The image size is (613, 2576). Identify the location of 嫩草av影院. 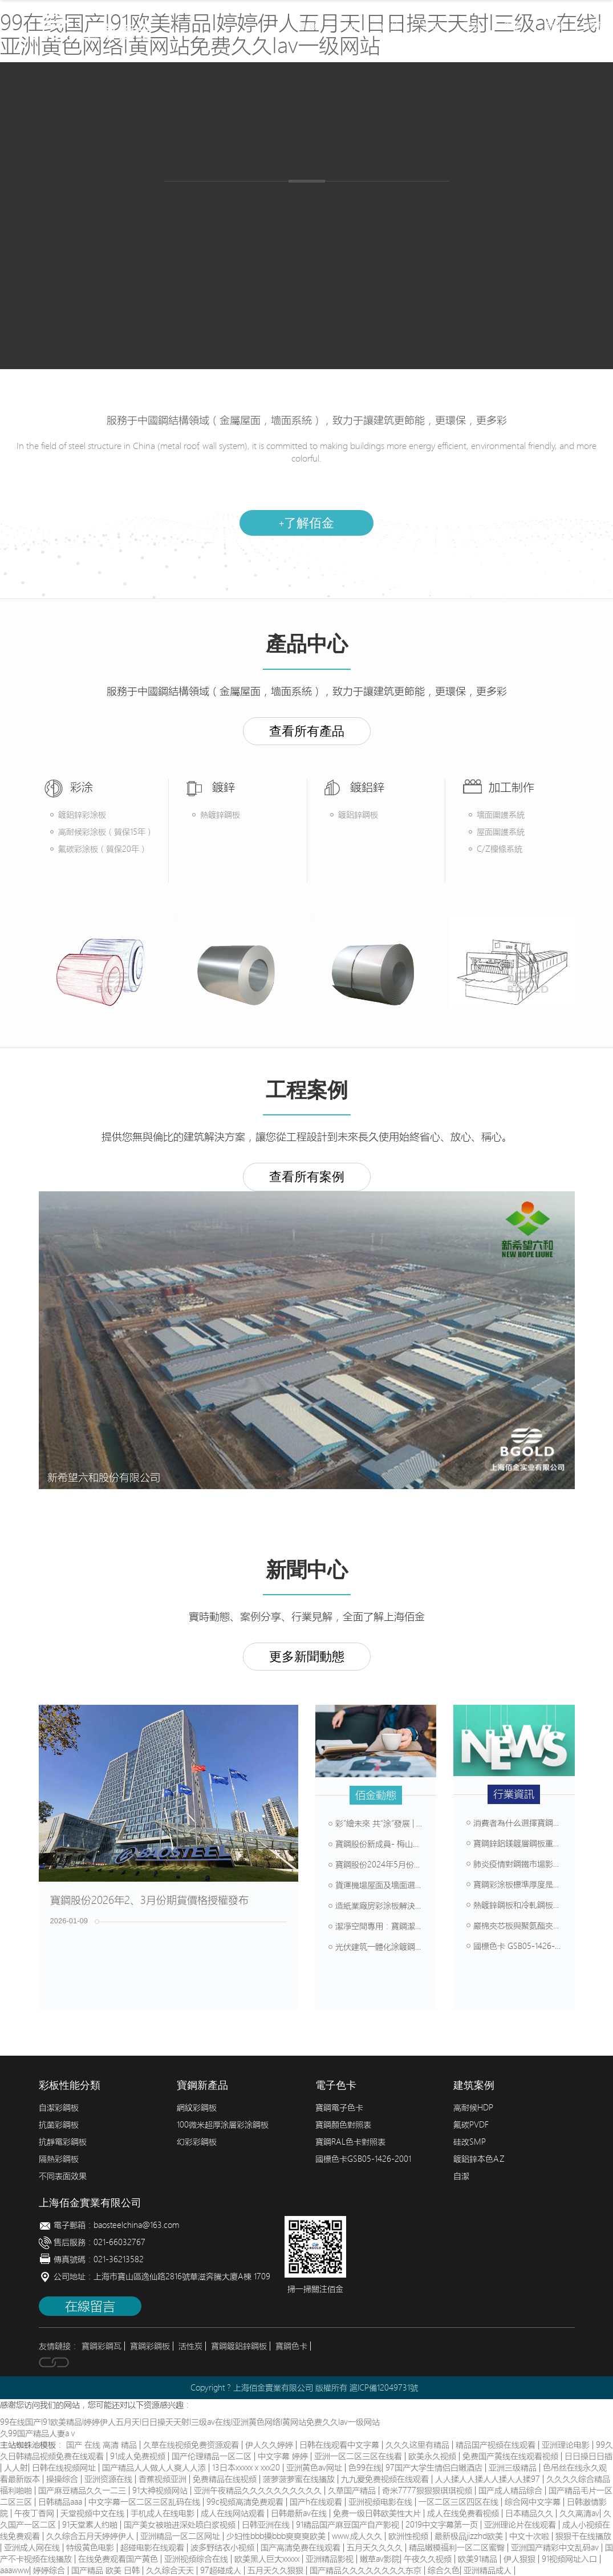
(380, 2559).